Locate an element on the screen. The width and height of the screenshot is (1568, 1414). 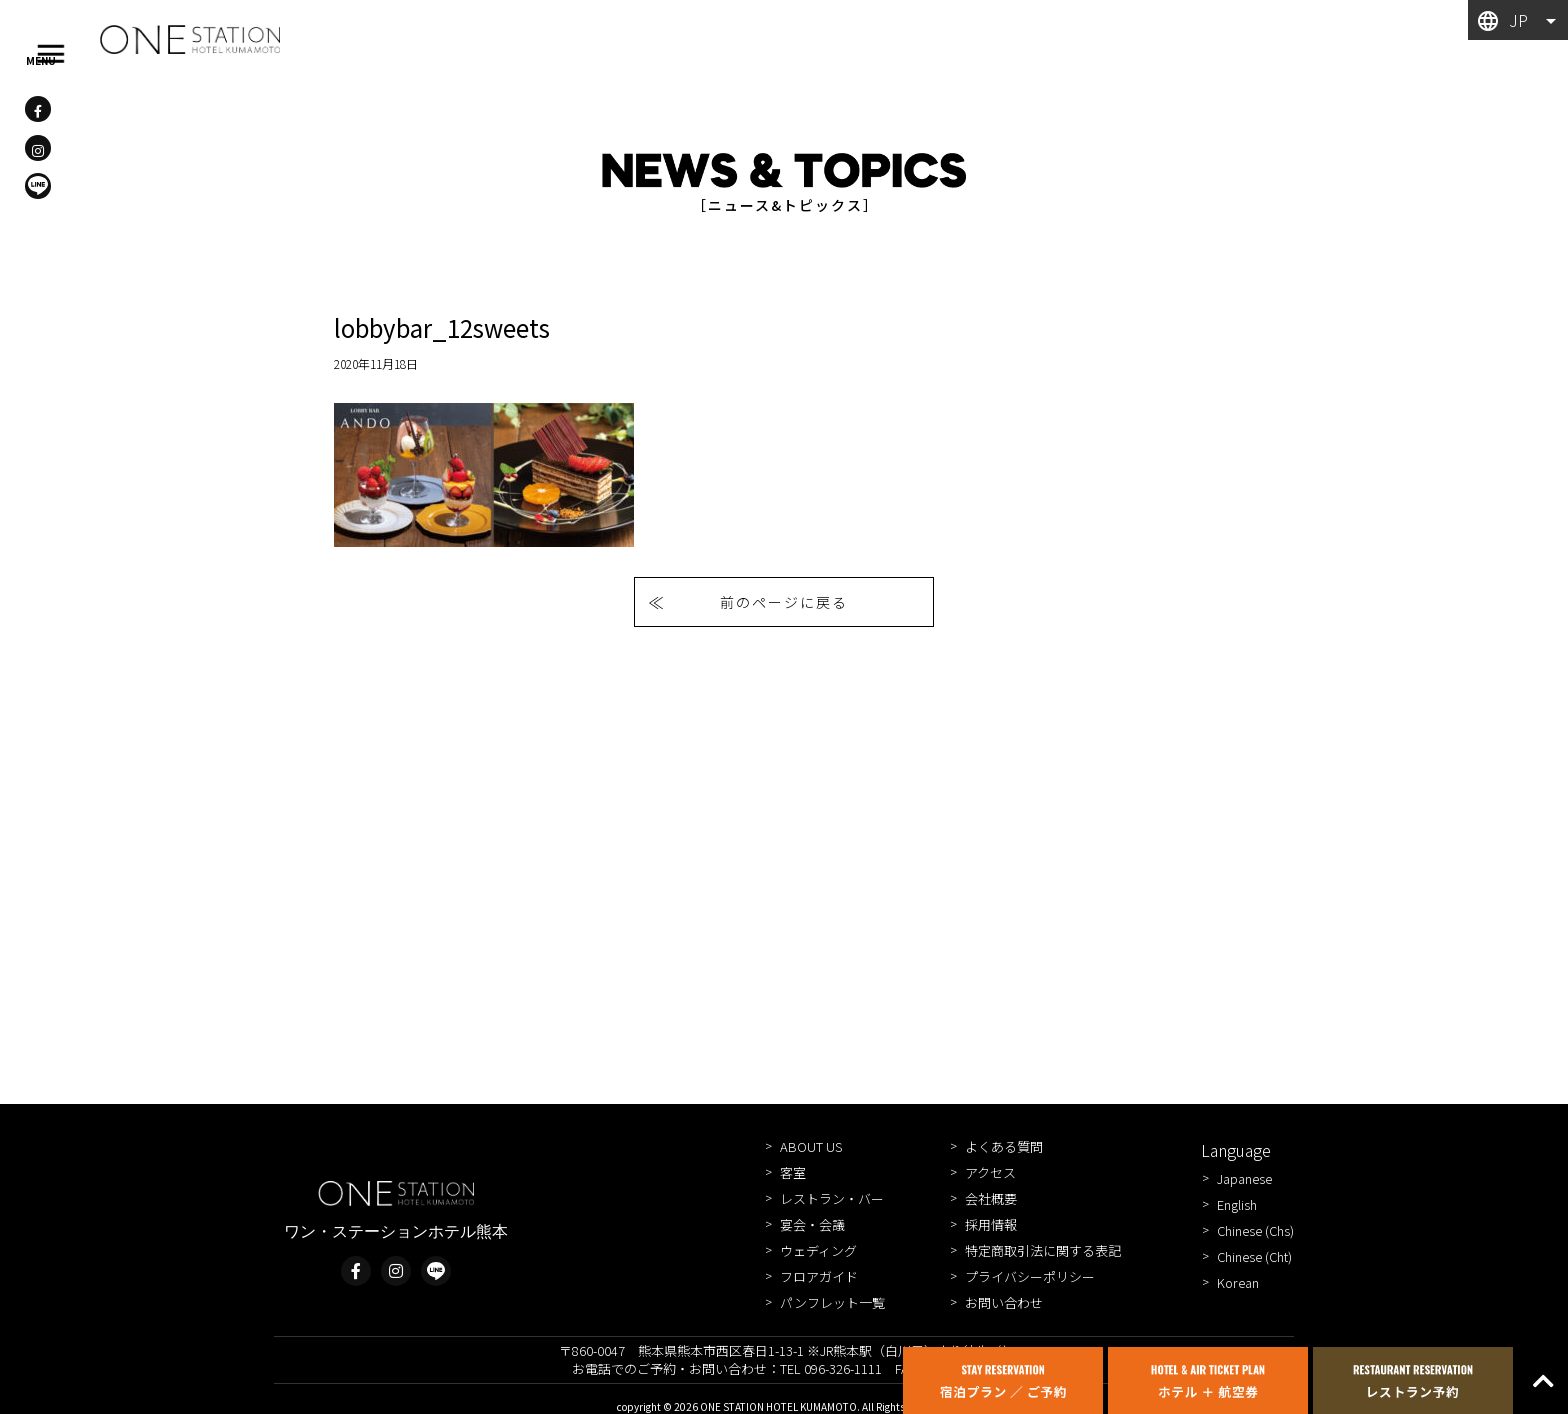
会社概要 is located at coordinates (991, 1198).